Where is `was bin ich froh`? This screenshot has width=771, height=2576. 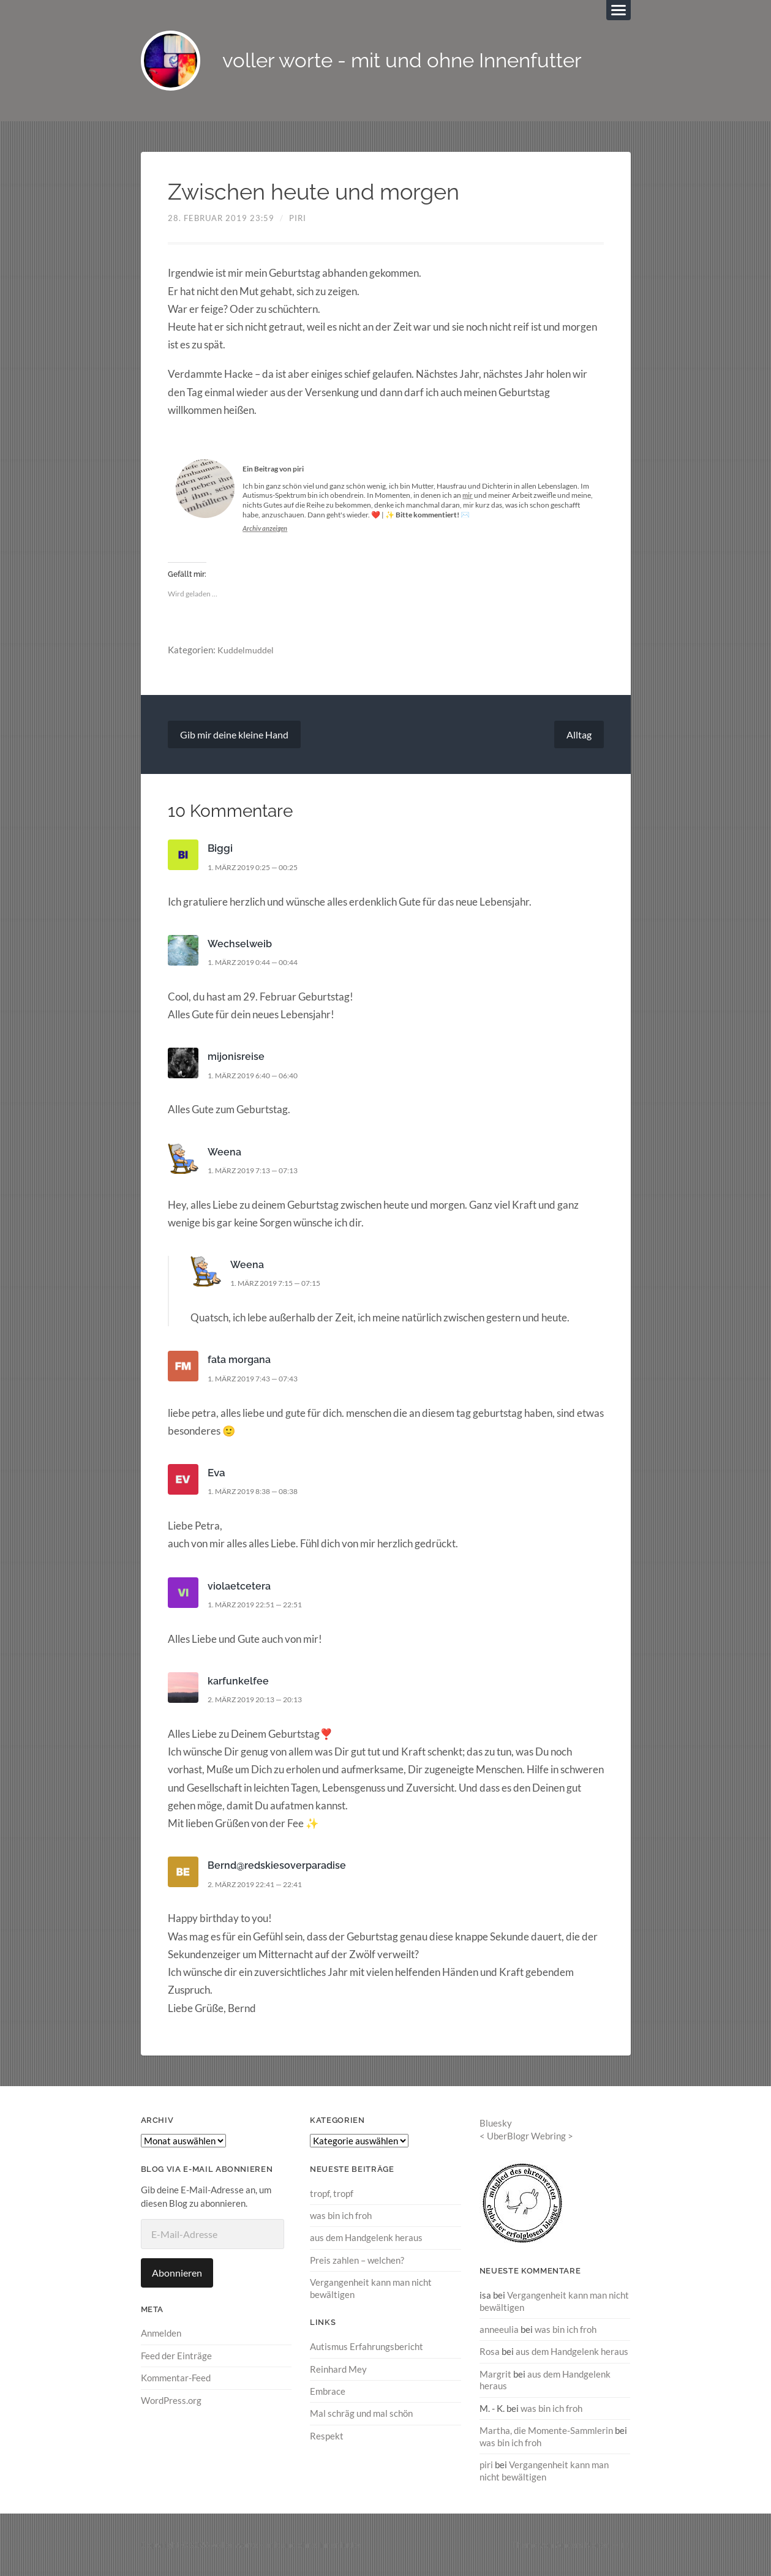
was bin ich froh is located at coordinates (341, 2216).